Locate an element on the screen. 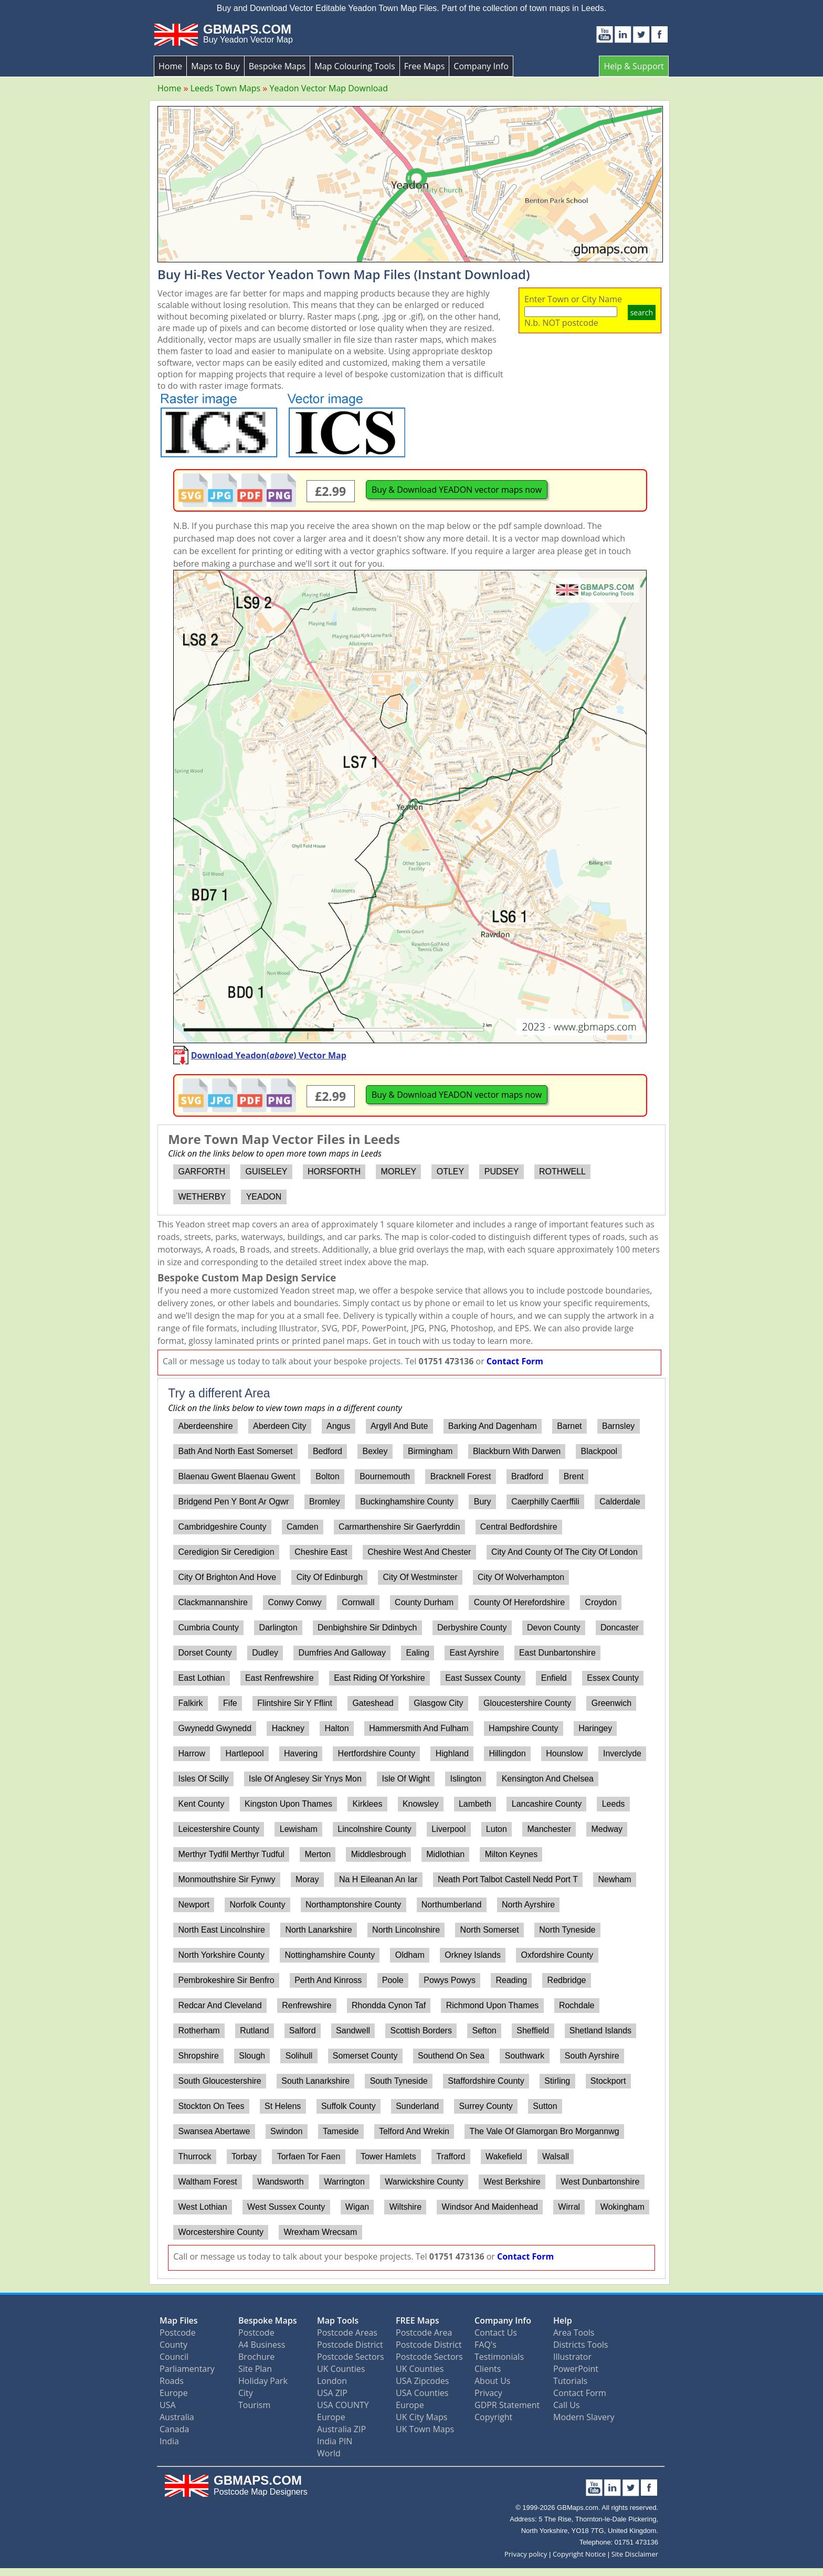  Telford And Wrekin is located at coordinates (414, 2131).